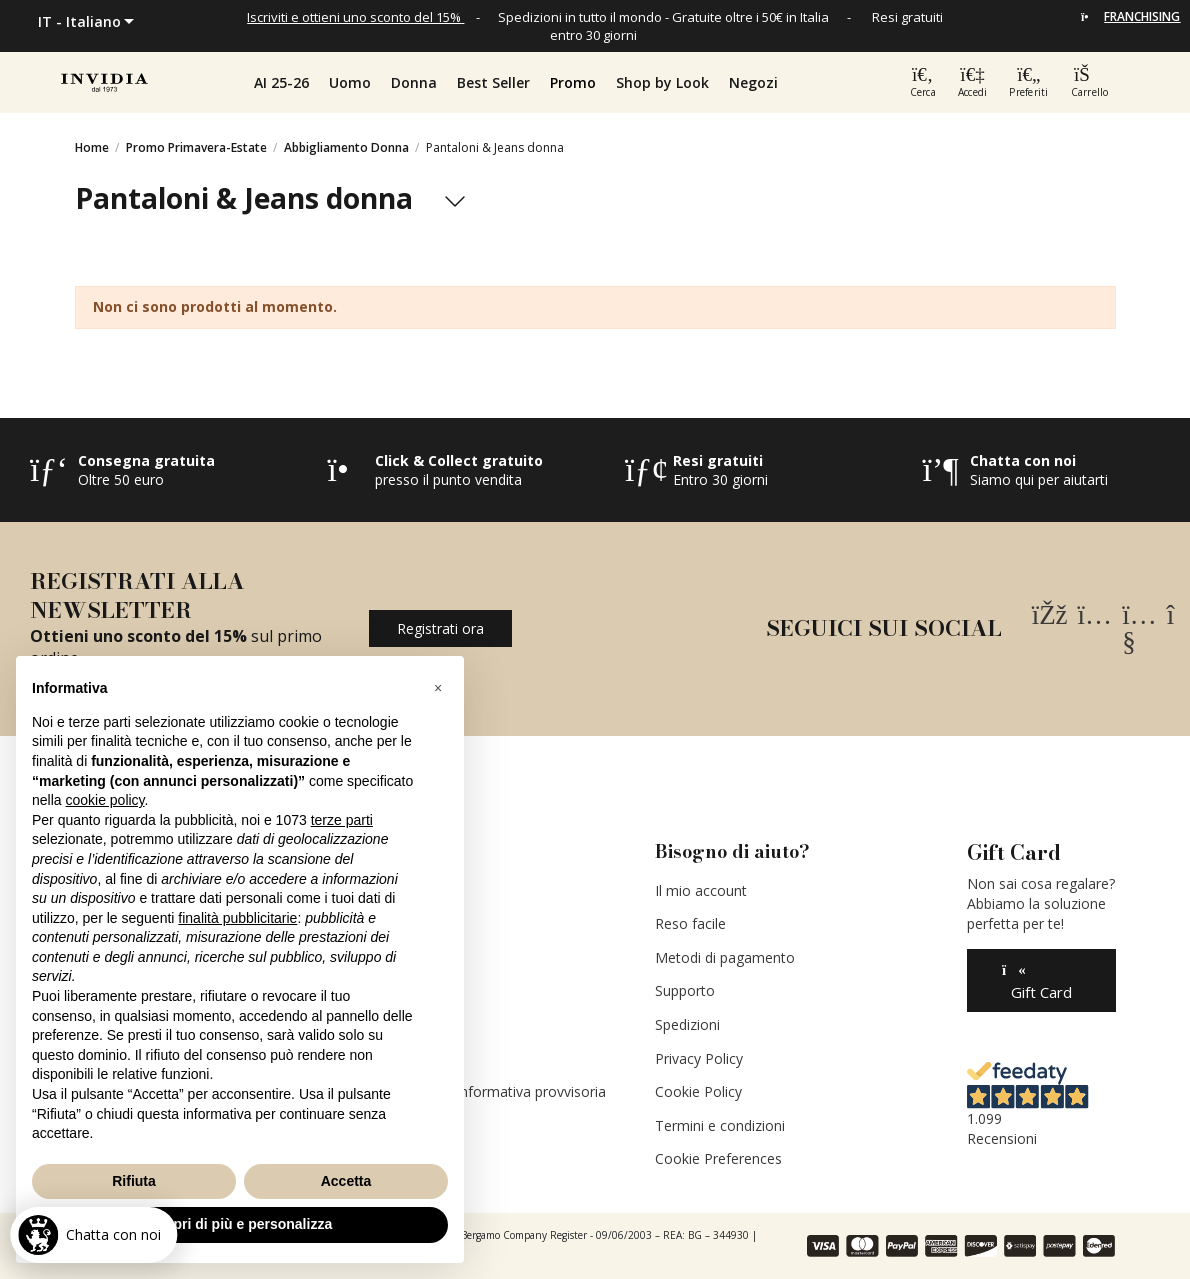 The width and height of the screenshot is (1190, 1279). What do you see at coordinates (354, 17) in the screenshot?
I see `Iscriviti e ottieni uno sconto del 15%` at bounding box center [354, 17].